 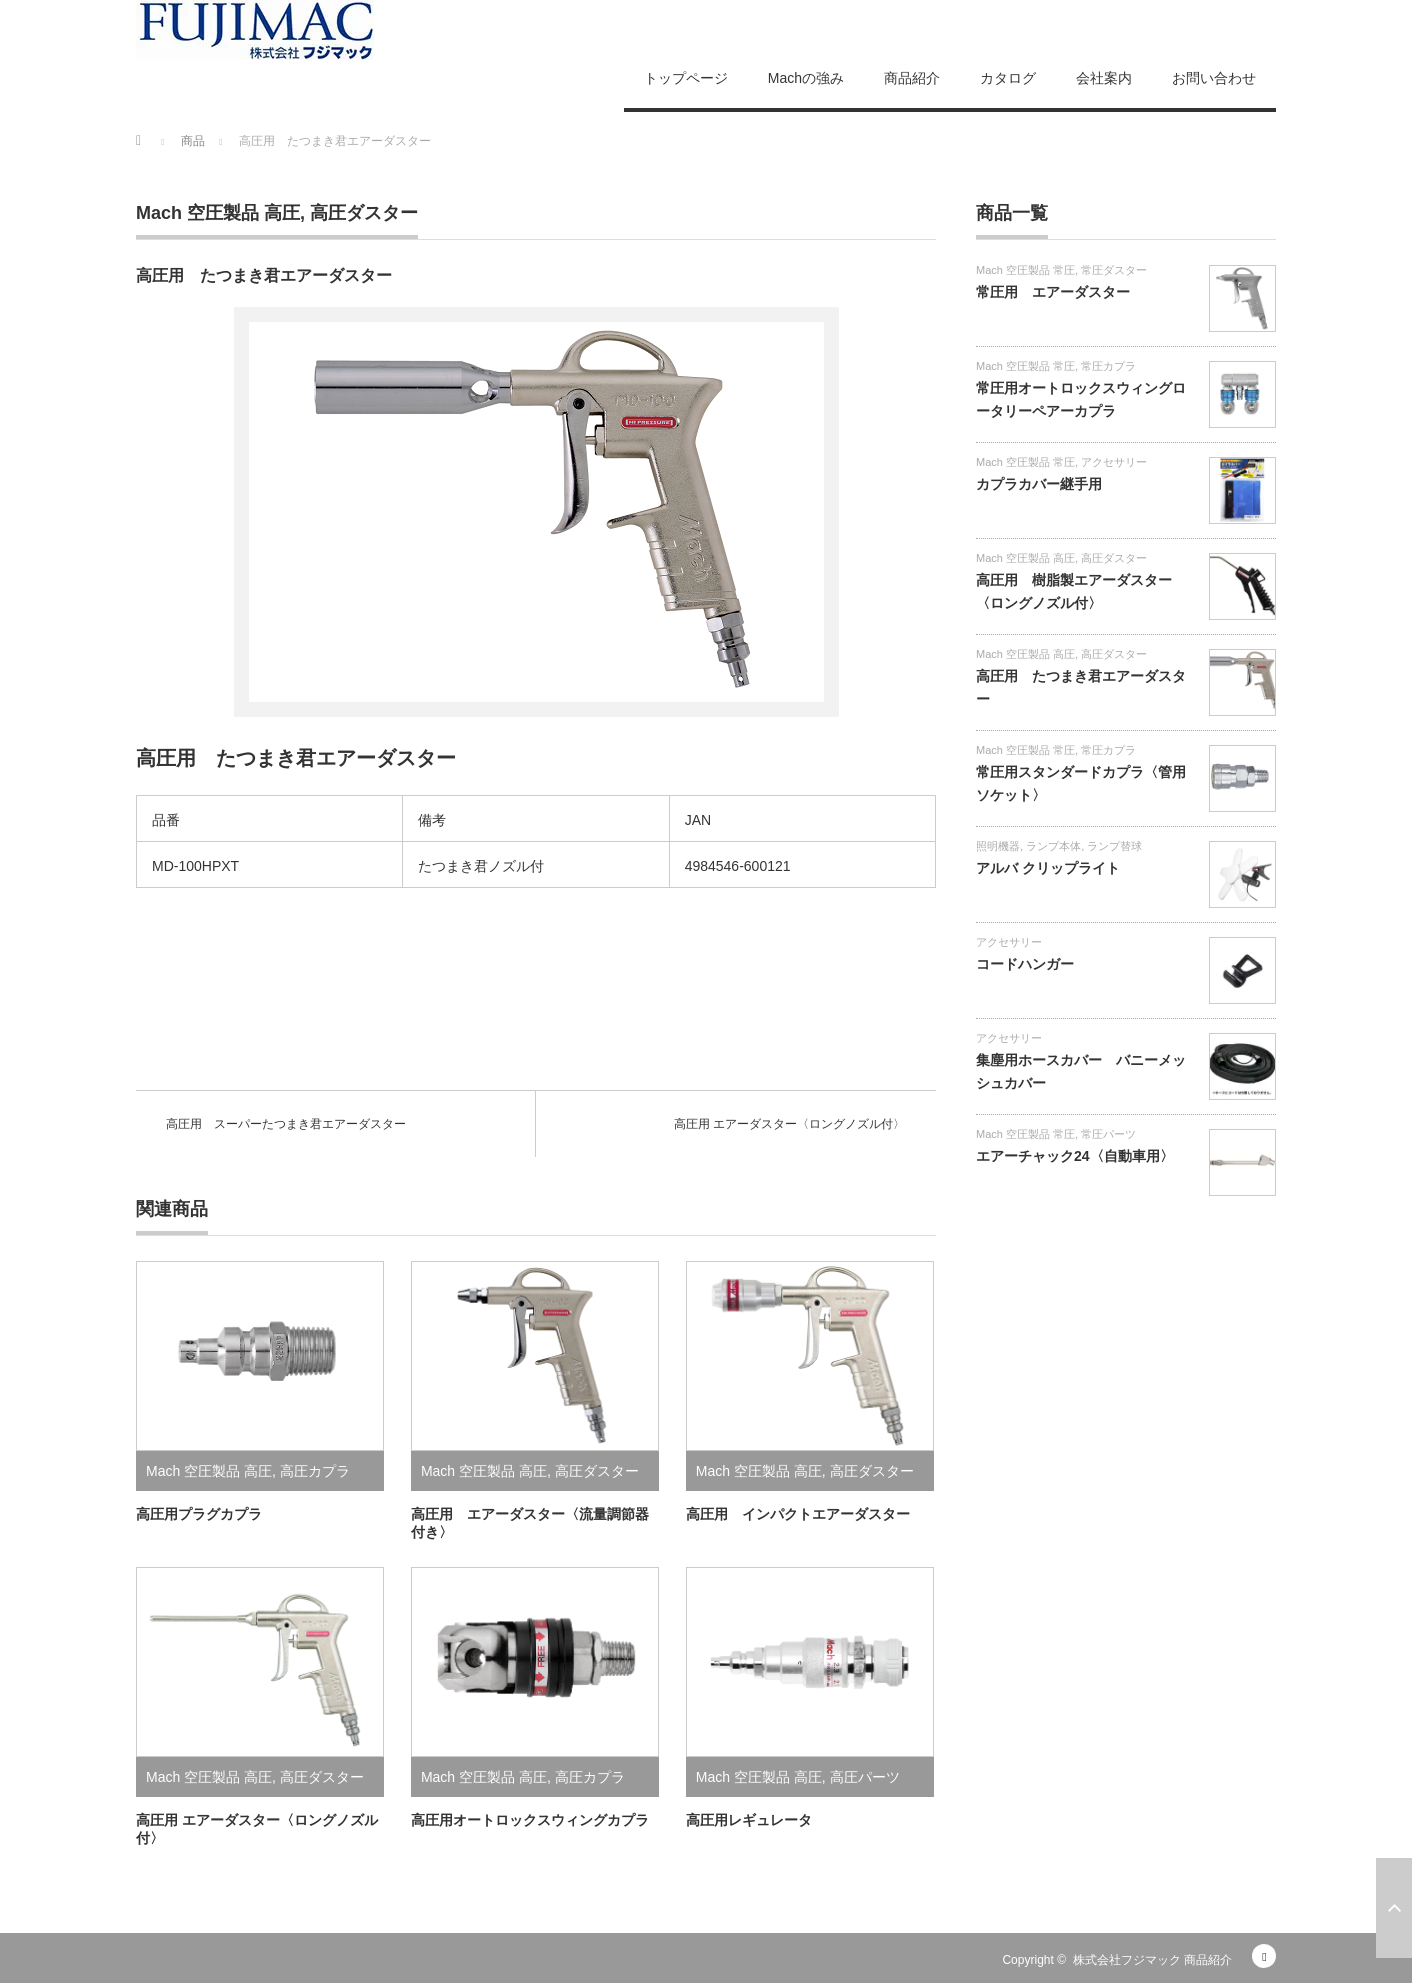 What do you see at coordinates (1008, 78) in the screenshot?
I see `カタログ` at bounding box center [1008, 78].